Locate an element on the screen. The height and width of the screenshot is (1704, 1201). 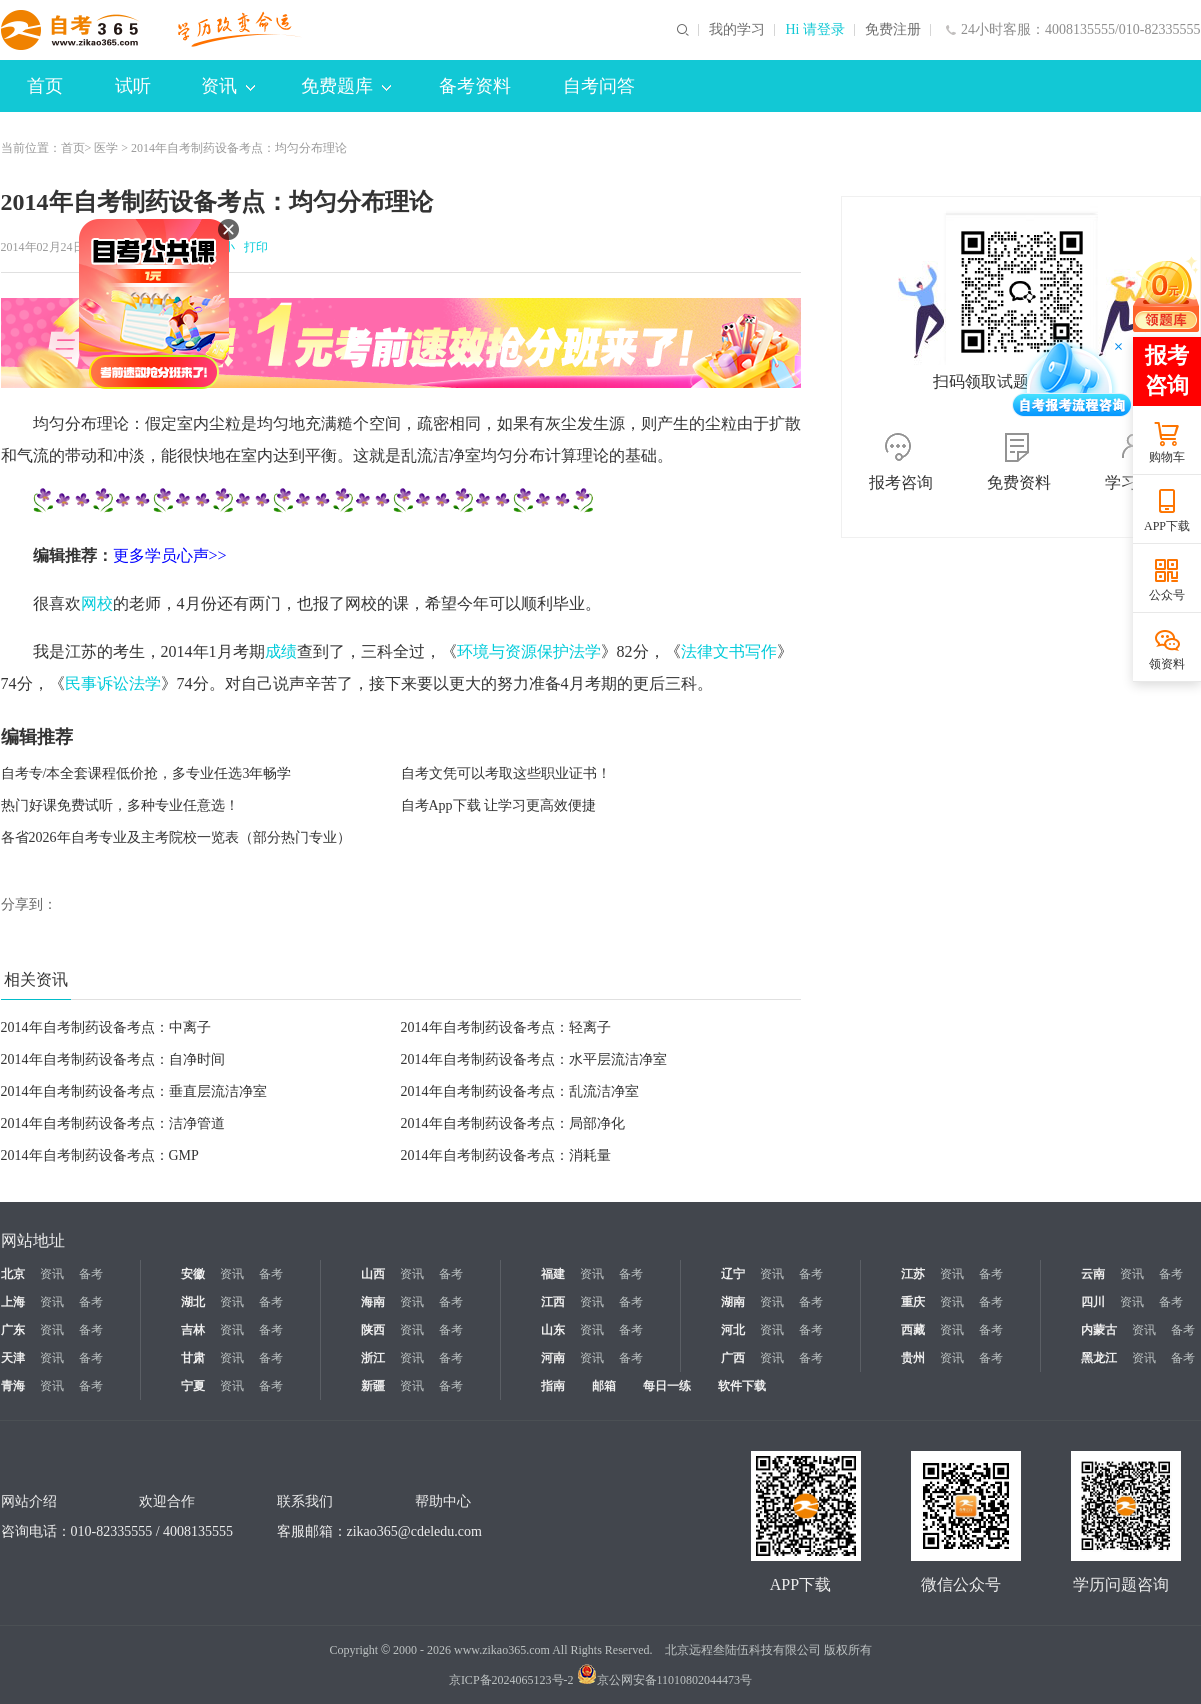
贵州 is located at coordinates (913, 1358).